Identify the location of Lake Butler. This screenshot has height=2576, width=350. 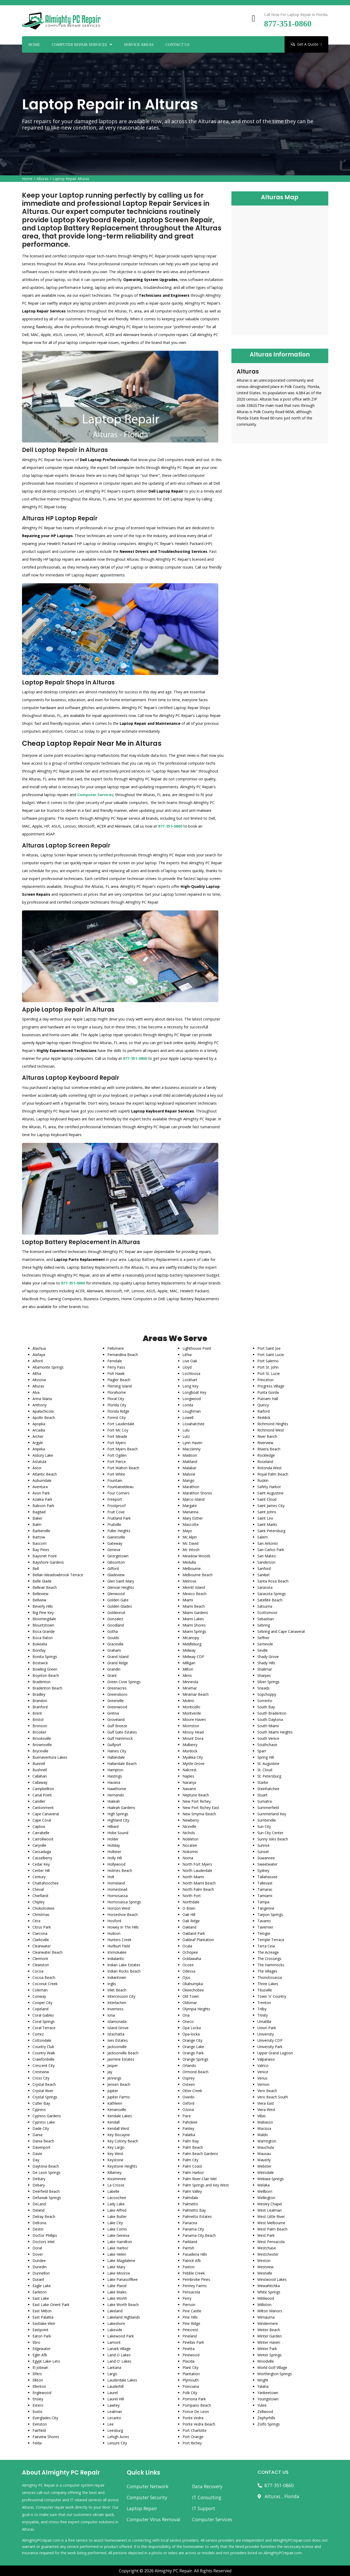
(117, 2216).